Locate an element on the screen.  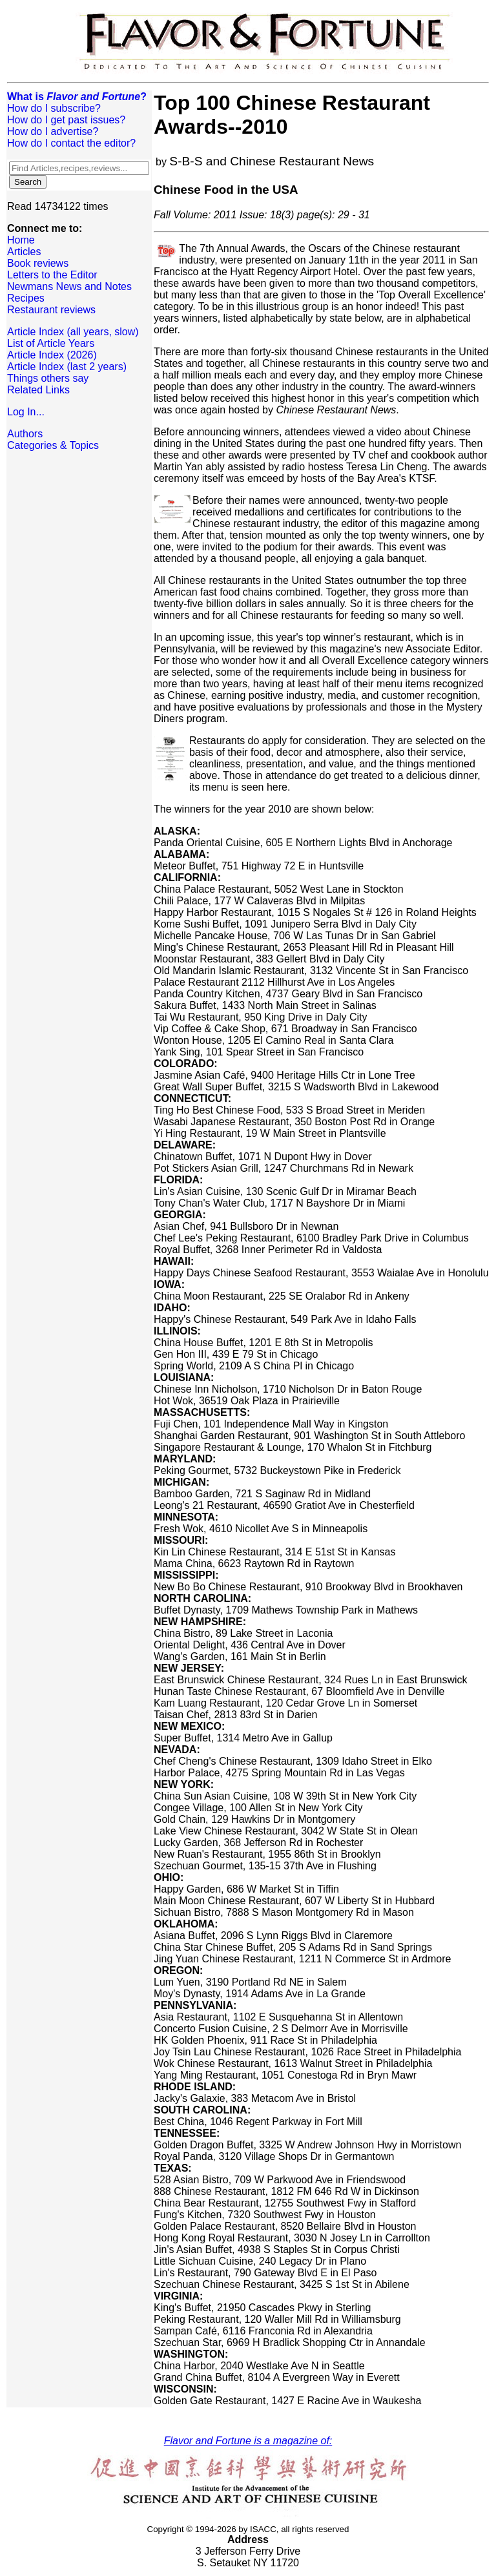
Articles is located at coordinates (24, 251).